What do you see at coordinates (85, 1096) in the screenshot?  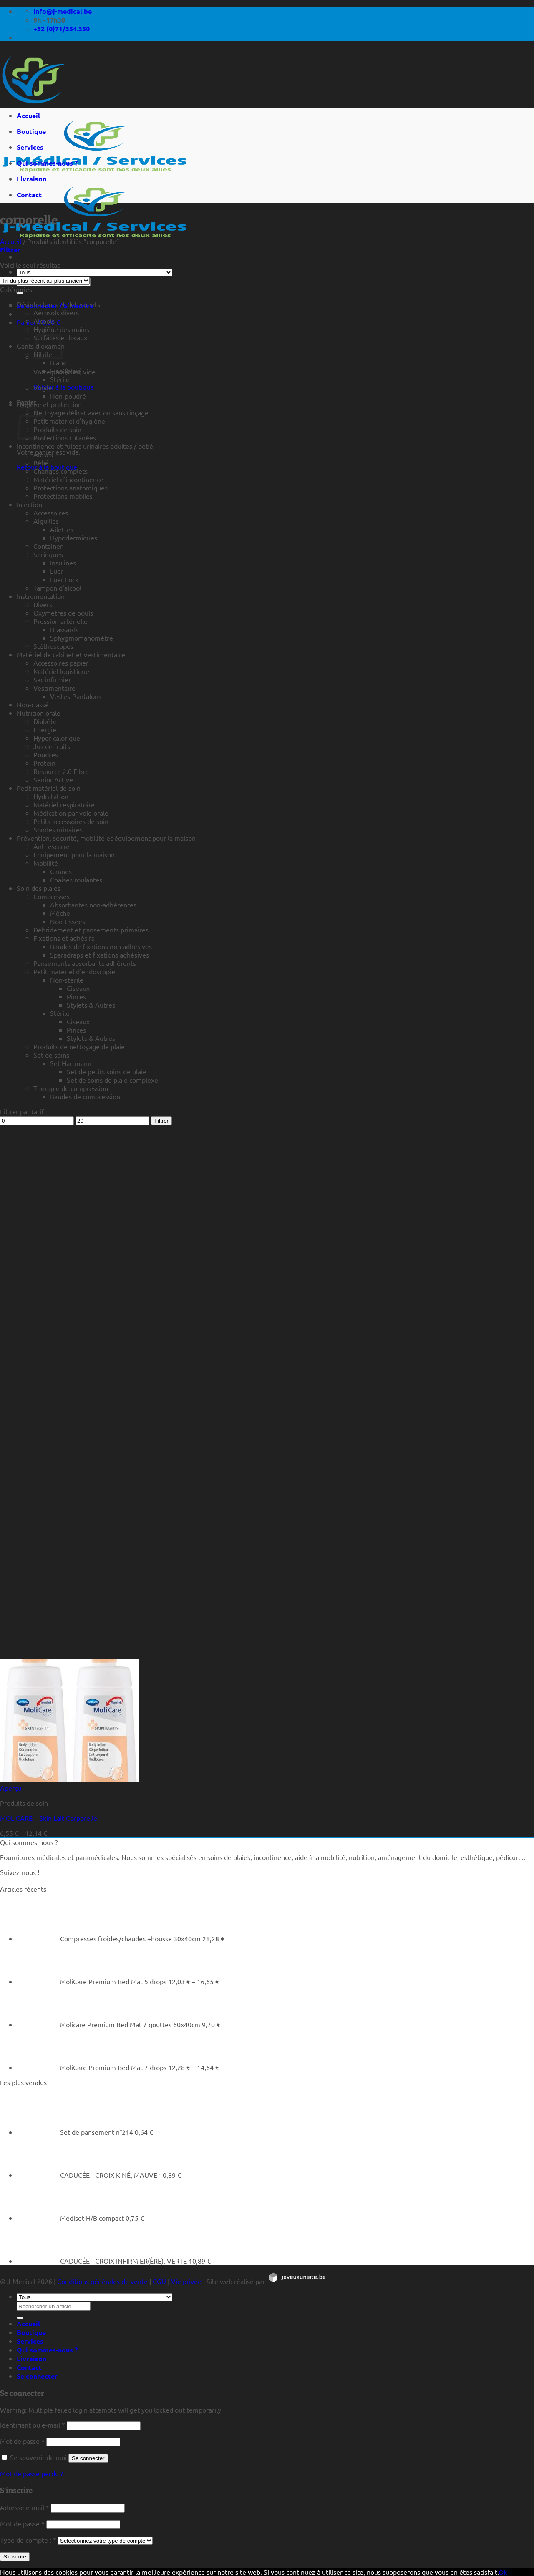 I see `Bandes de compression` at bounding box center [85, 1096].